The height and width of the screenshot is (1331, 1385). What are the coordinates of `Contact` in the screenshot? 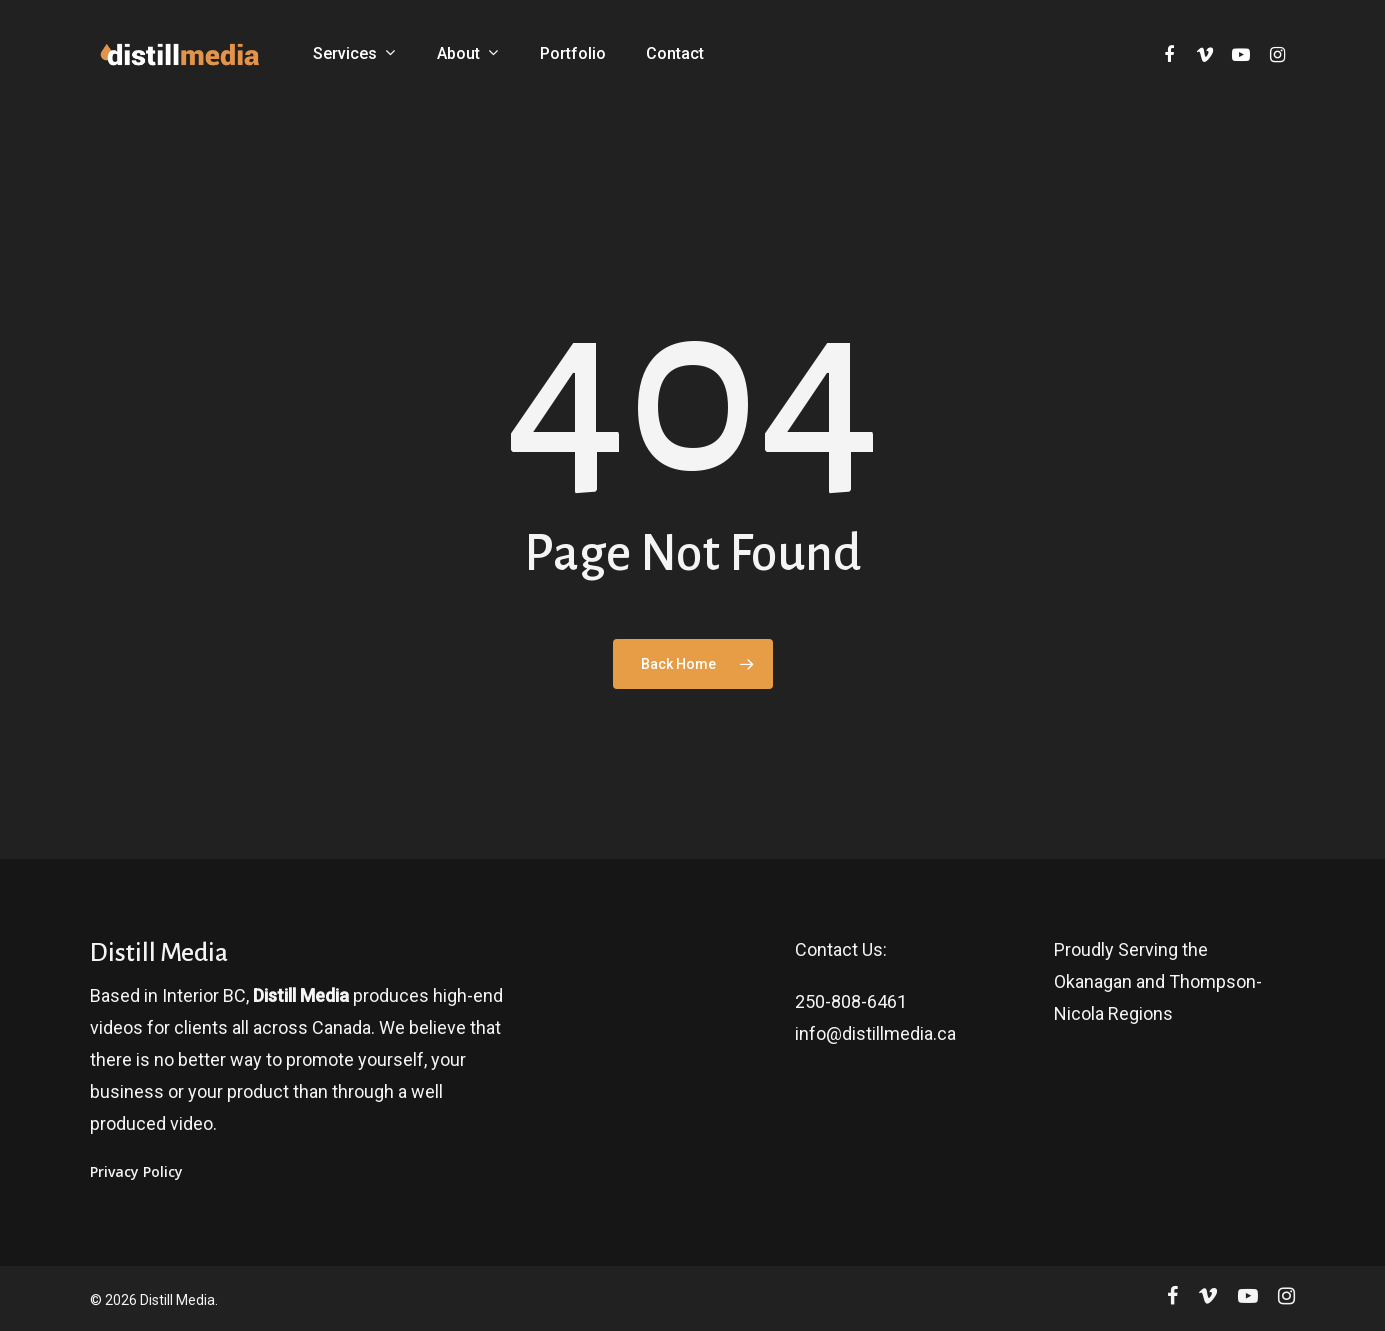 It's located at (675, 54).